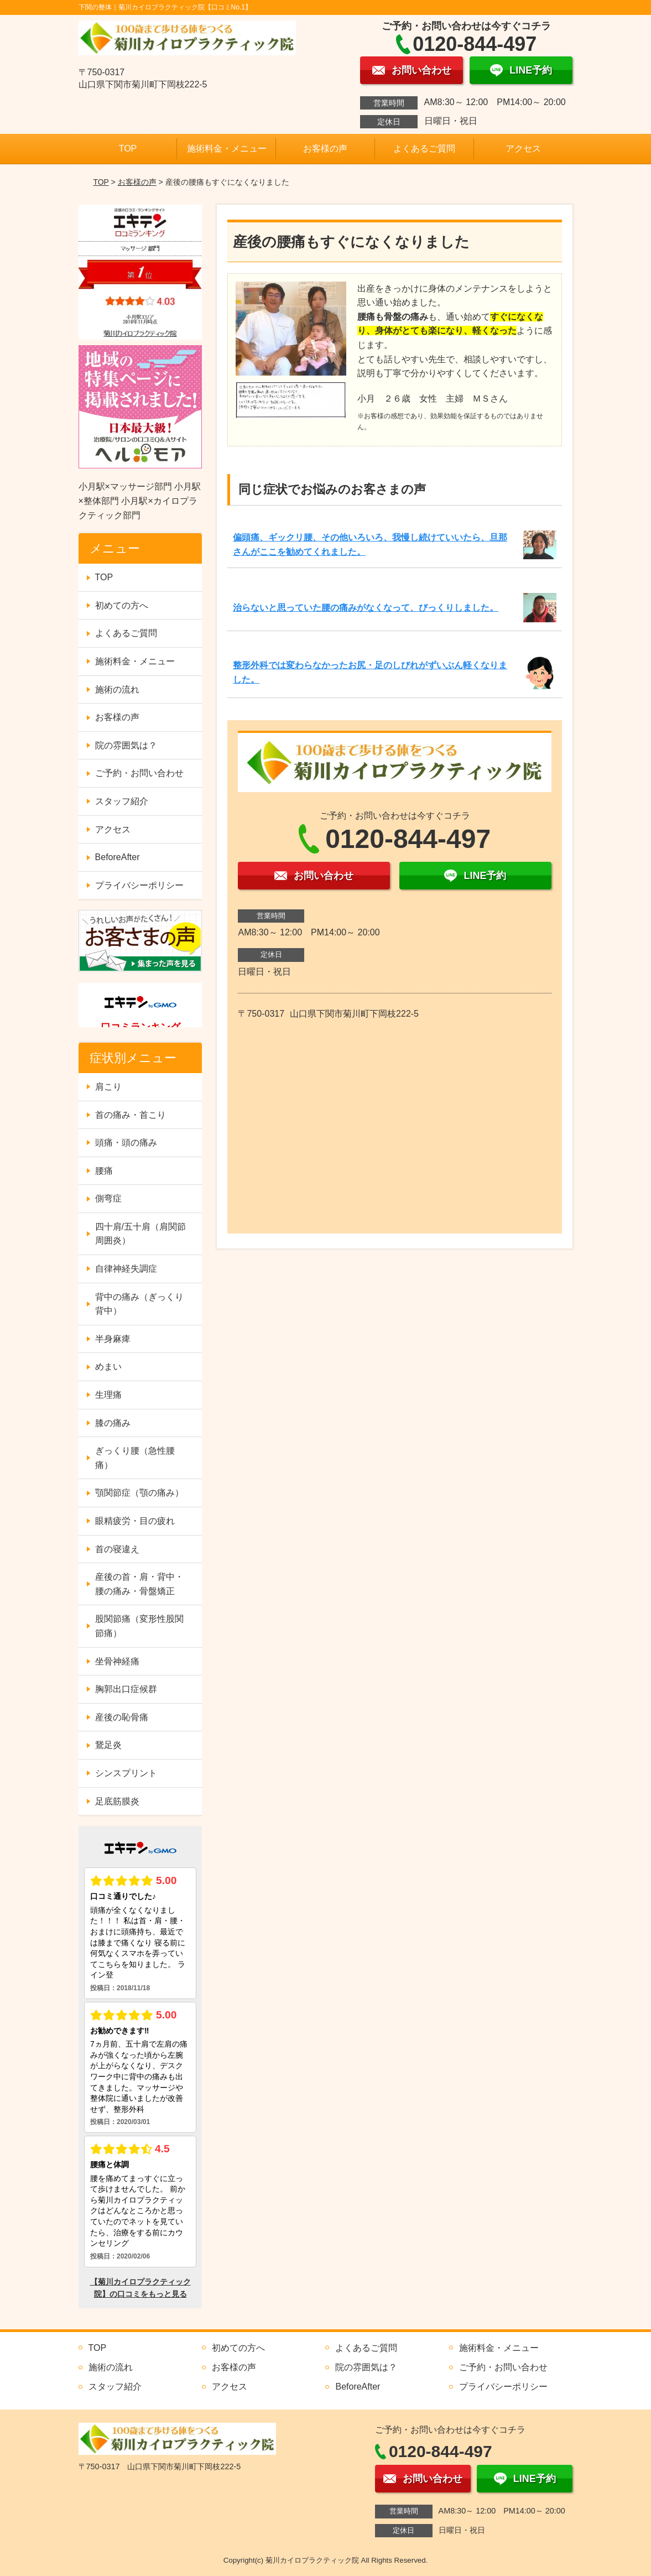 Image resolution: width=651 pixels, height=2576 pixels. I want to click on 膝の痛み, so click(113, 1423).